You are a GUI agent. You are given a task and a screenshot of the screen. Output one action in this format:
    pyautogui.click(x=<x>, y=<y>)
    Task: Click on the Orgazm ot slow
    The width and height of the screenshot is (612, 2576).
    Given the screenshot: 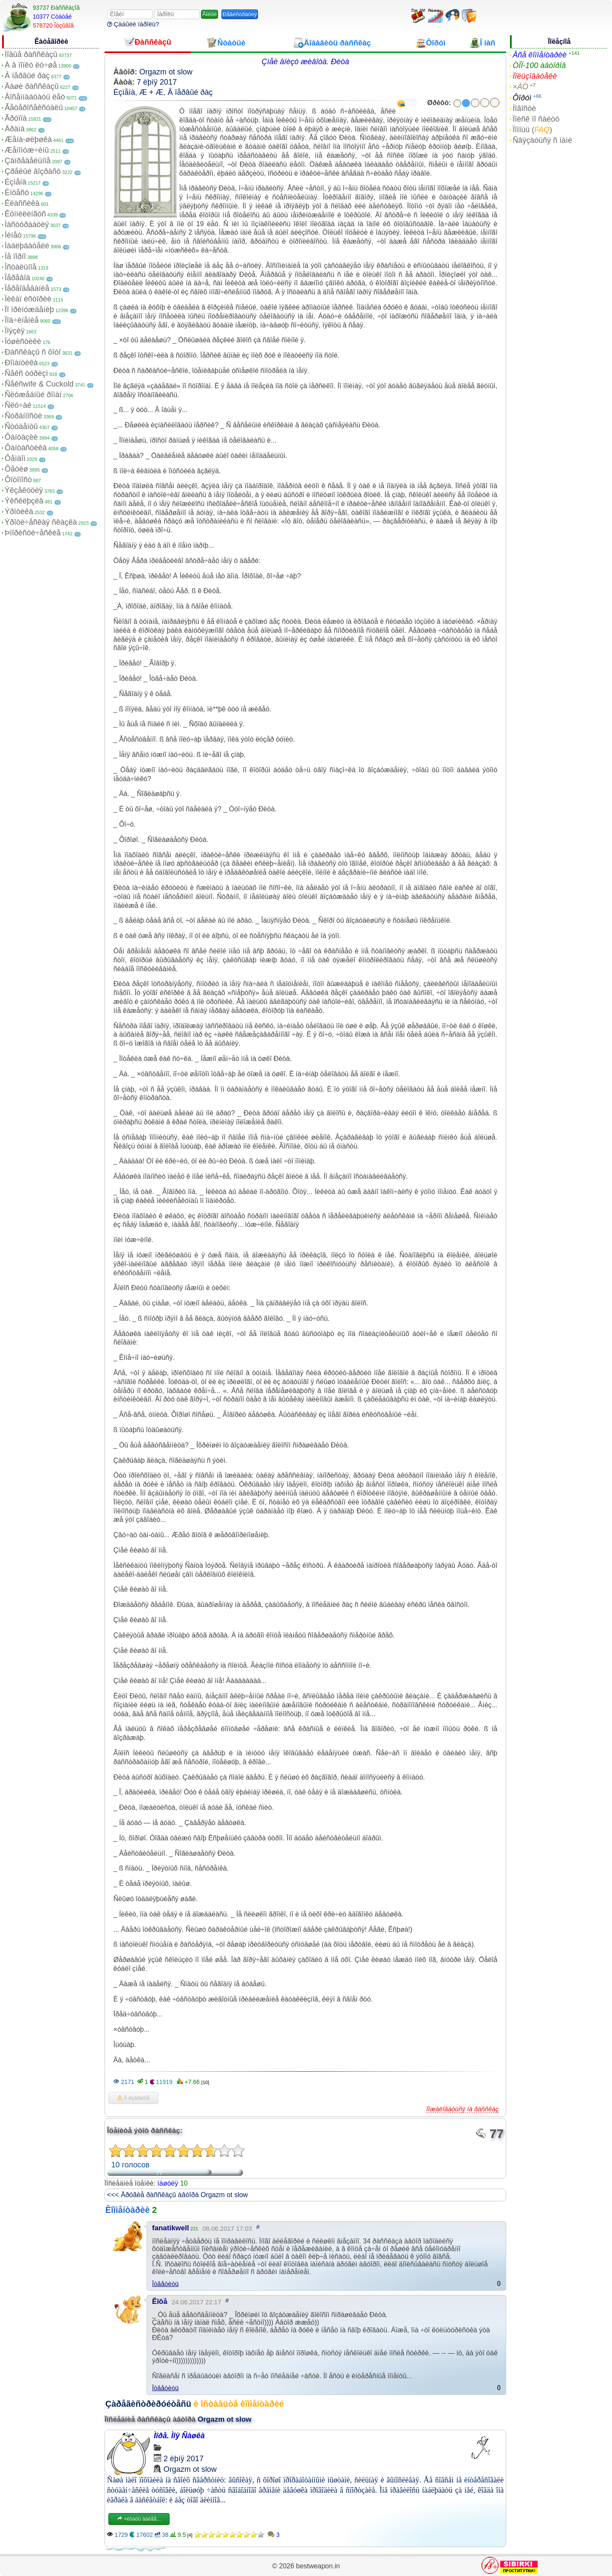 What is the action you would take?
    pyautogui.click(x=166, y=72)
    